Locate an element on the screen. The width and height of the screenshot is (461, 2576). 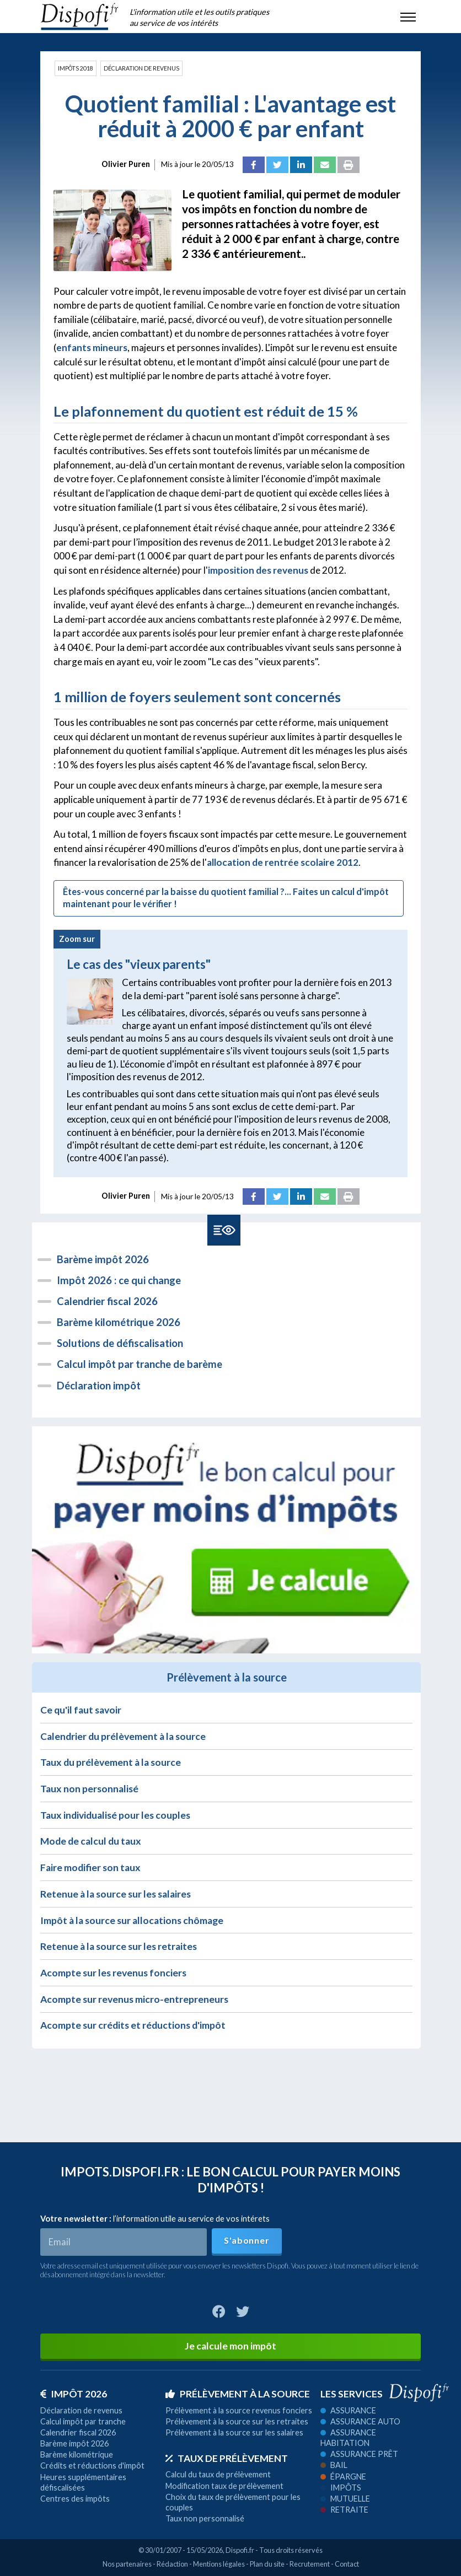
Mutuelle is located at coordinates (345, 2498).